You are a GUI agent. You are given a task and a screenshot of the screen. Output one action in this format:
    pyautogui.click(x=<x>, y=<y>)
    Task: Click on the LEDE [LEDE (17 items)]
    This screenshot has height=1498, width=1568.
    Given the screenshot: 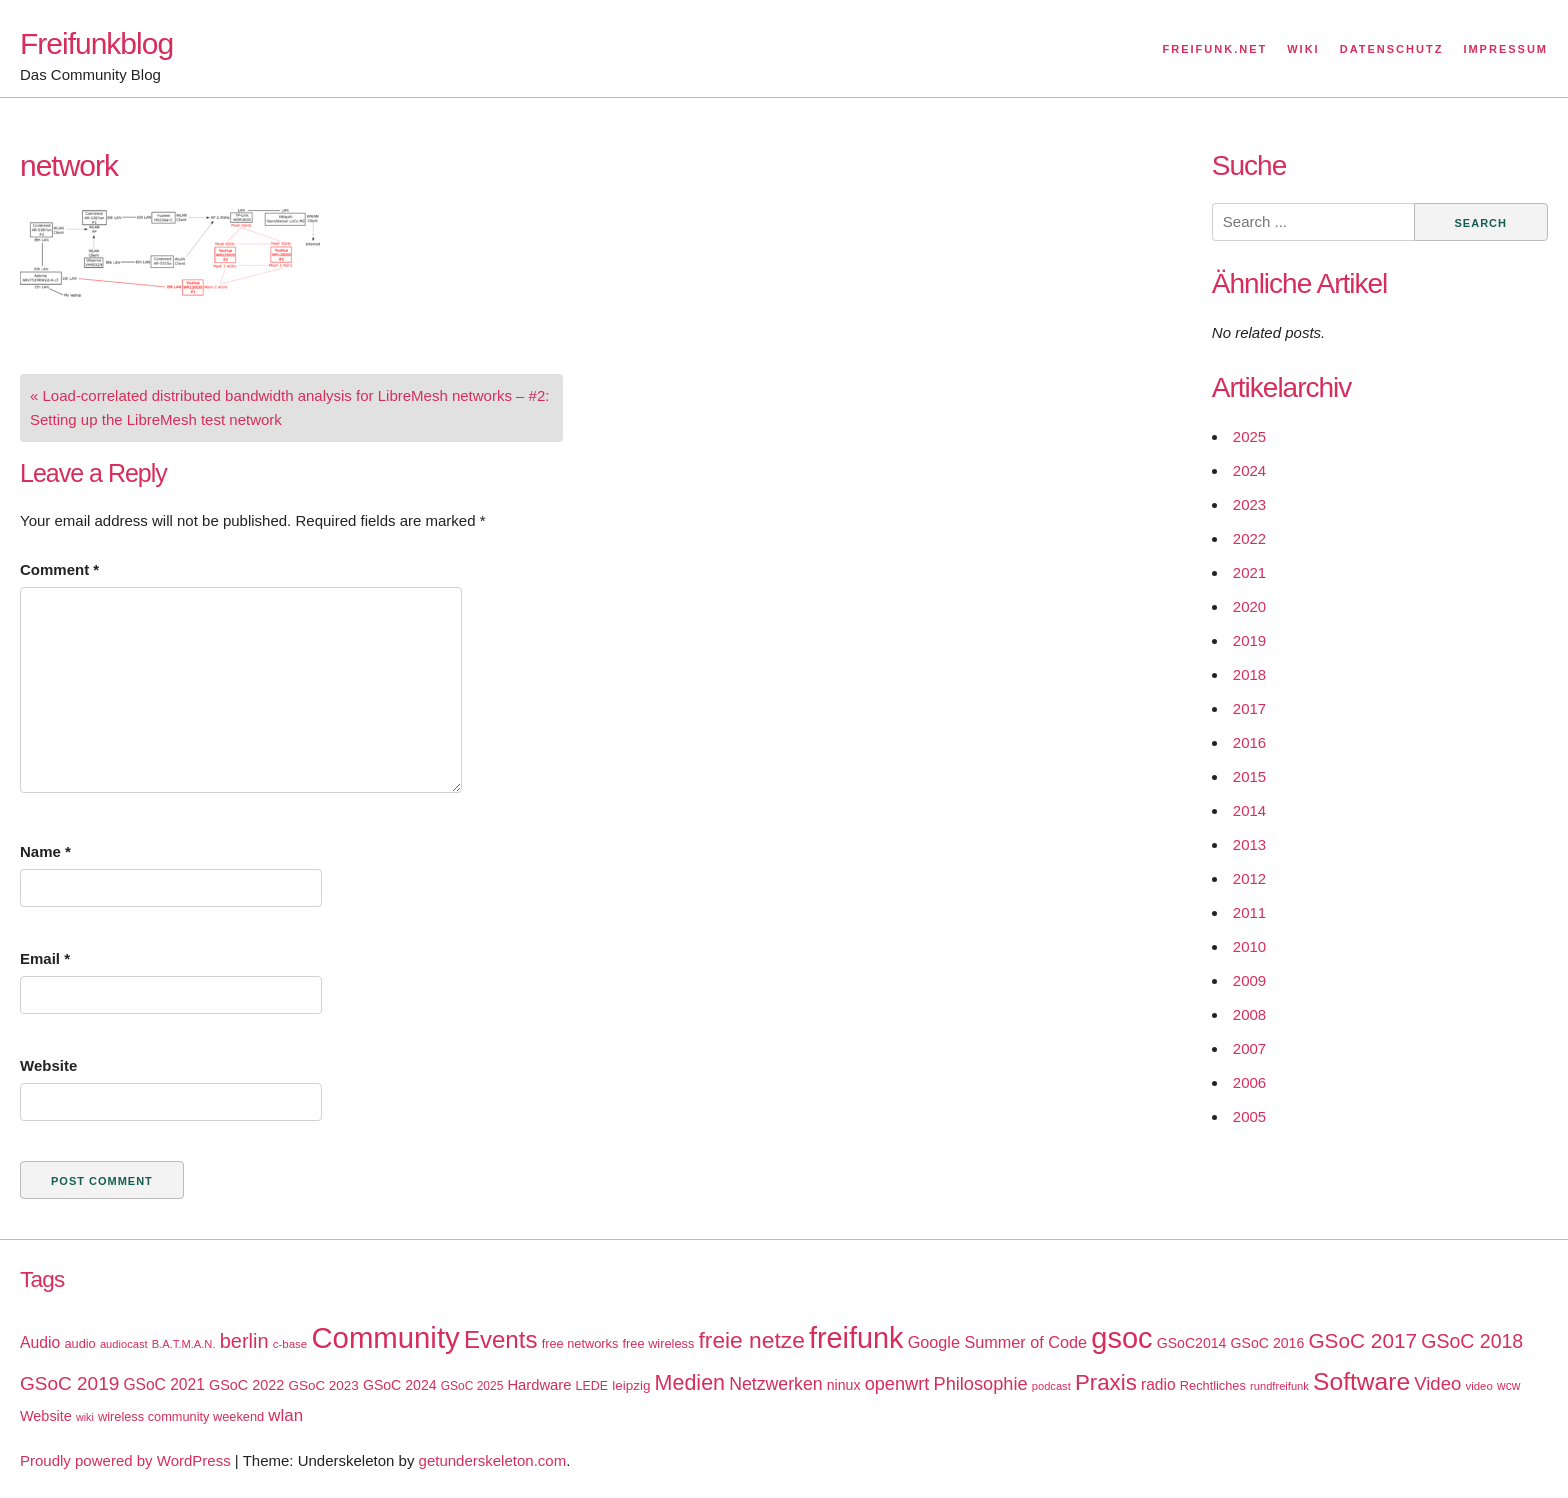 What is the action you would take?
    pyautogui.click(x=592, y=1386)
    